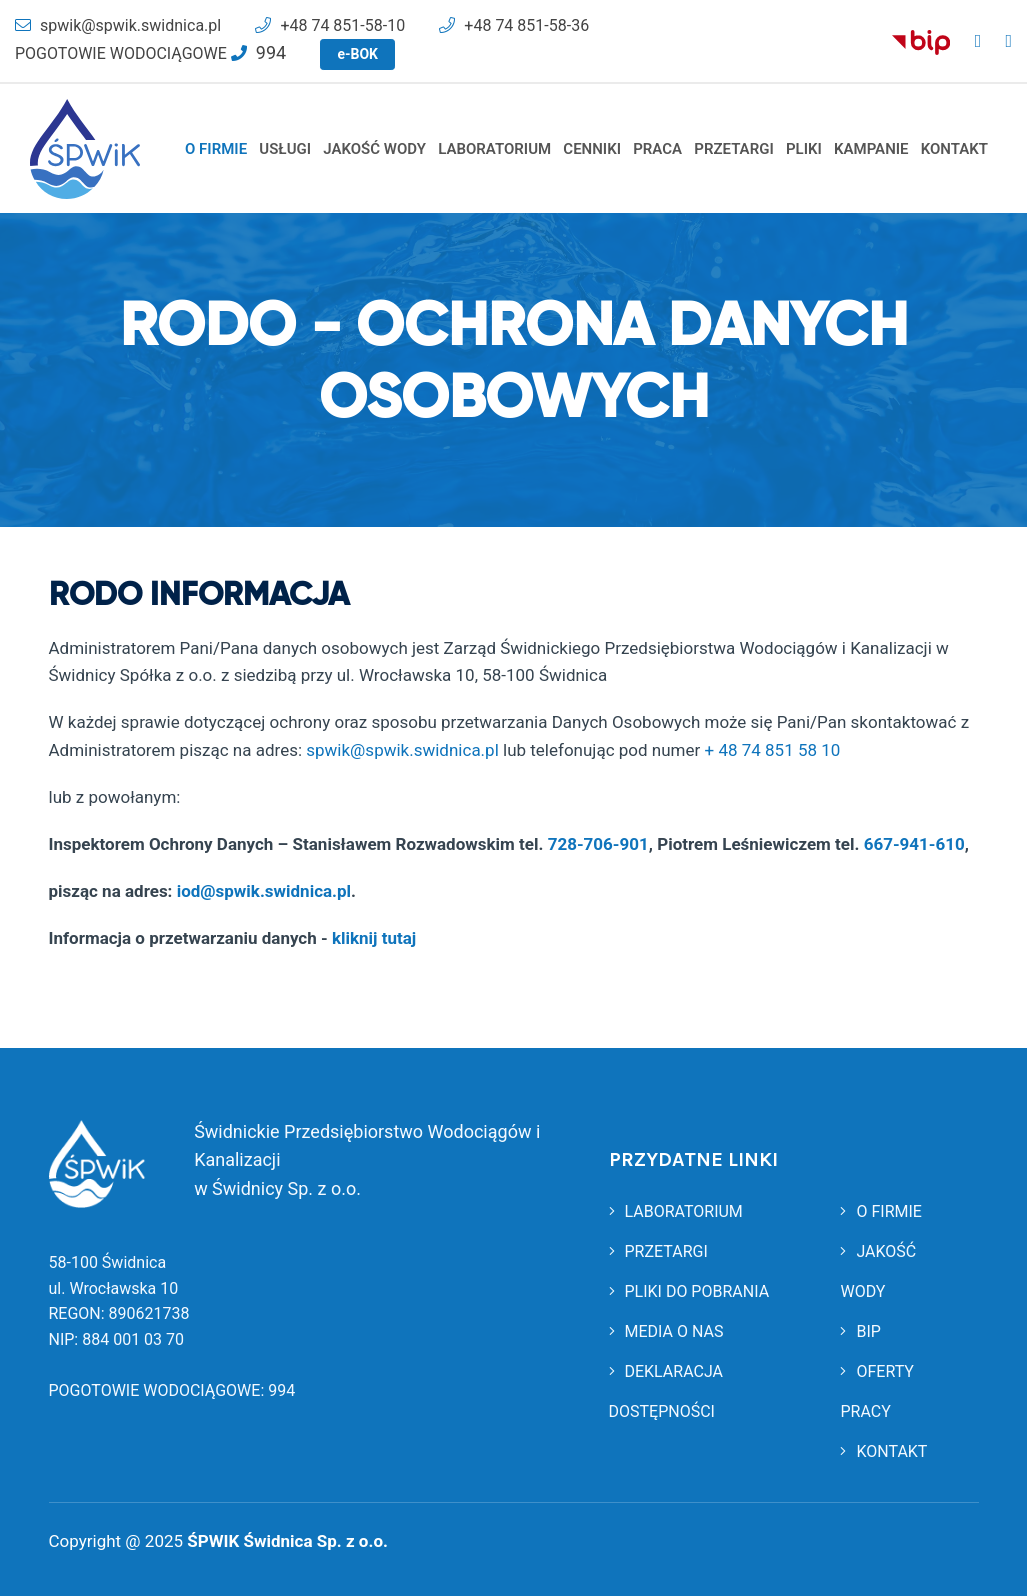 The image size is (1027, 1596). What do you see at coordinates (666, 1391) in the screenshot?
I see `DEKLARACJA DOSTĘPNOŚCI` at bounding box center [666, 1391].